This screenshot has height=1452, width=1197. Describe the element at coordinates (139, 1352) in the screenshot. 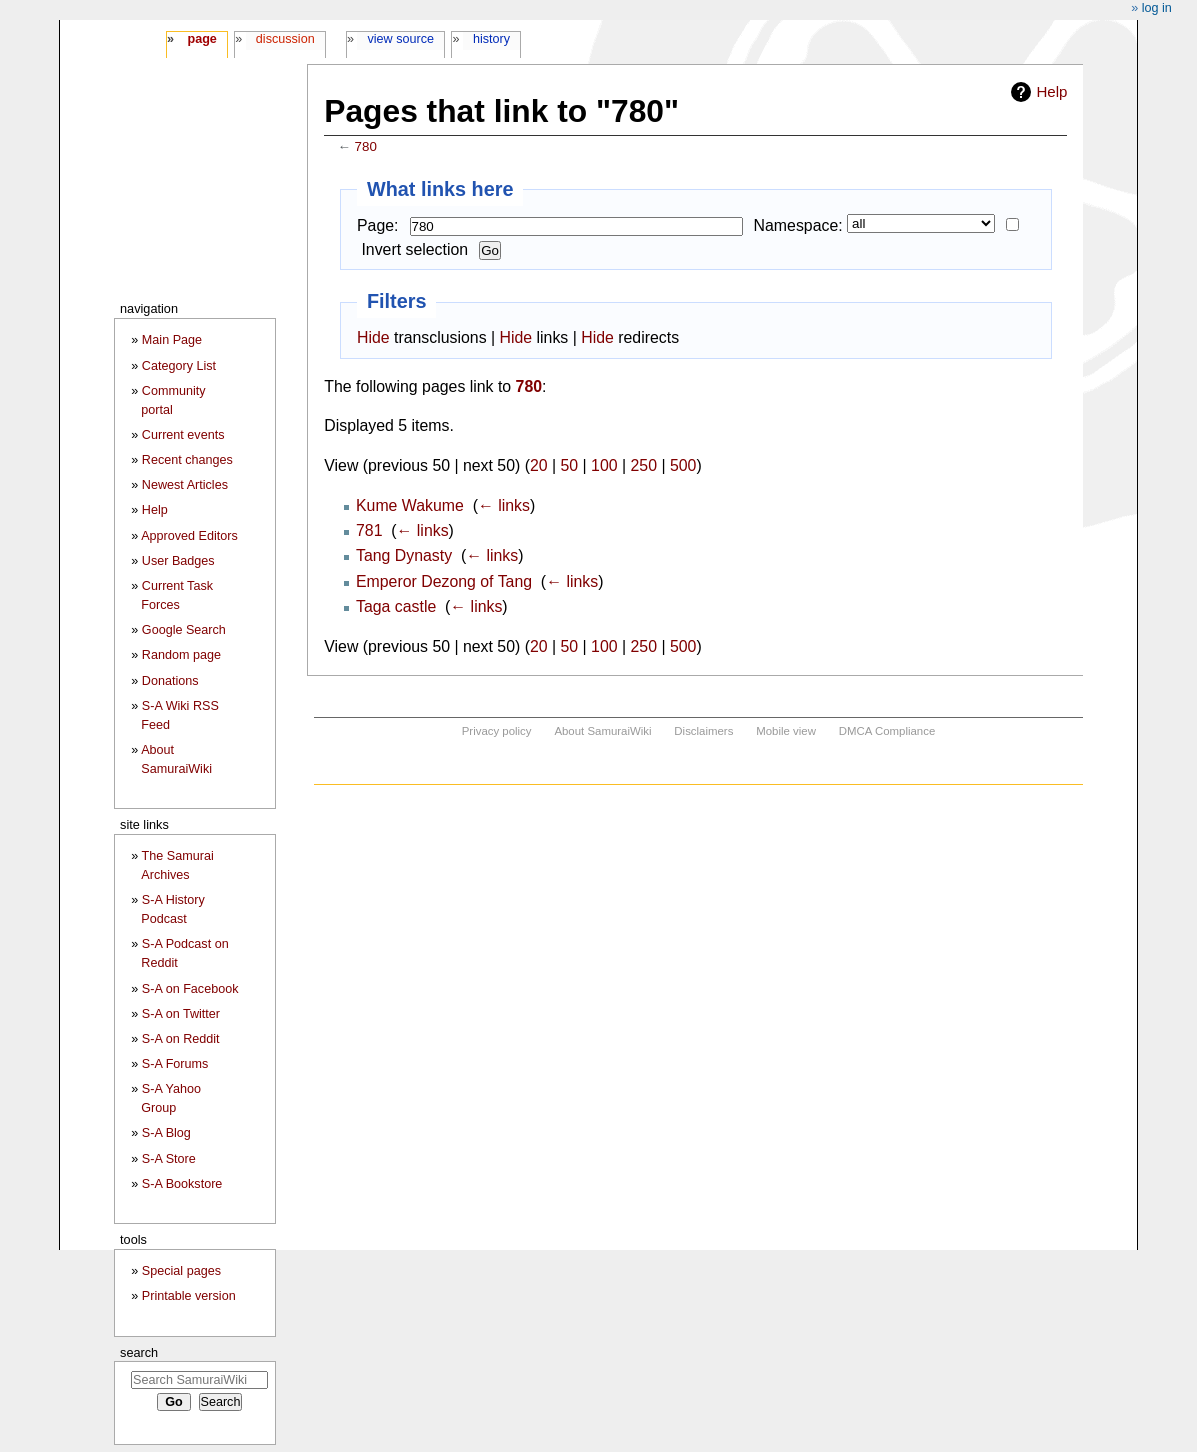

I see `Search` at that location.